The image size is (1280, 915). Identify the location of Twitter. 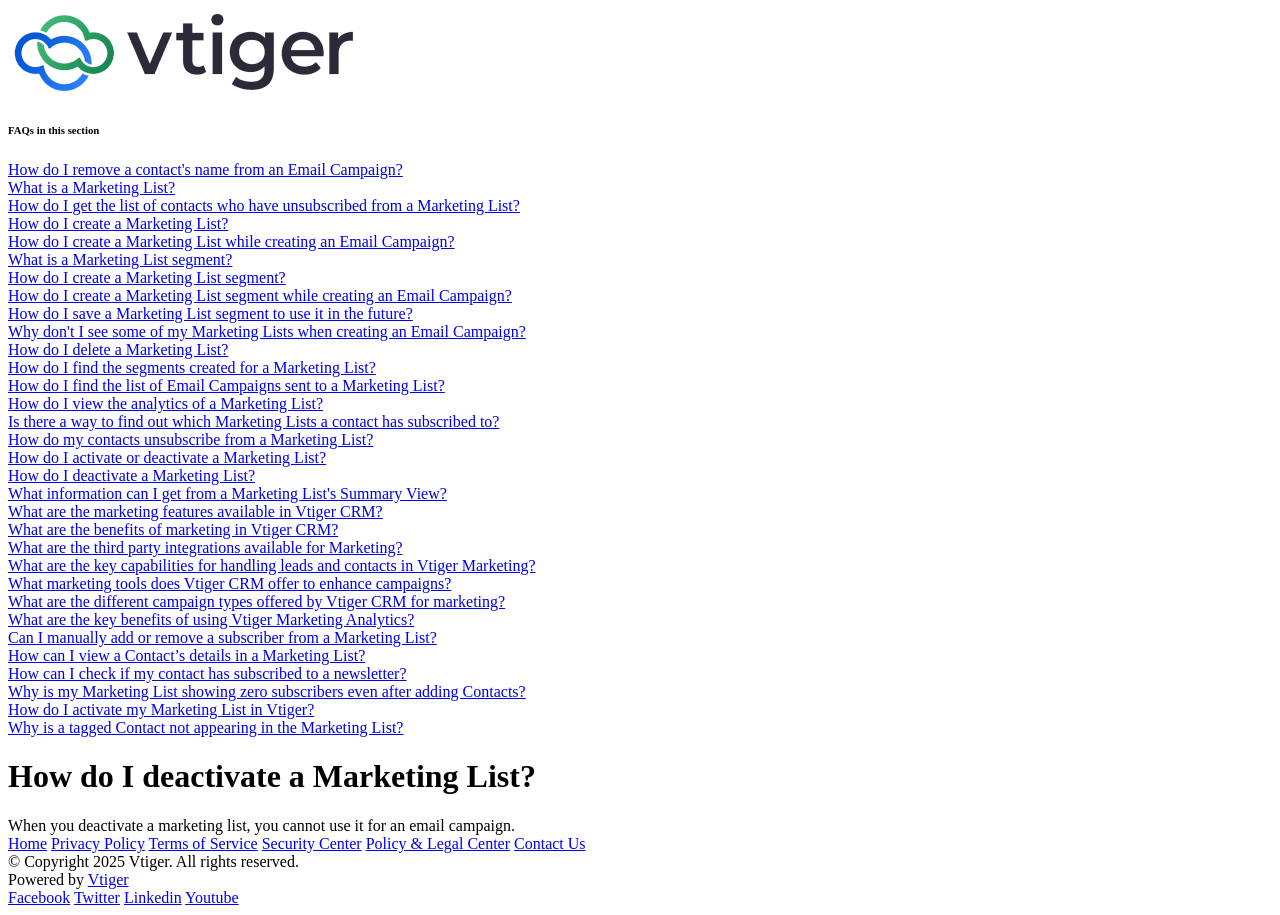
(97, 897).